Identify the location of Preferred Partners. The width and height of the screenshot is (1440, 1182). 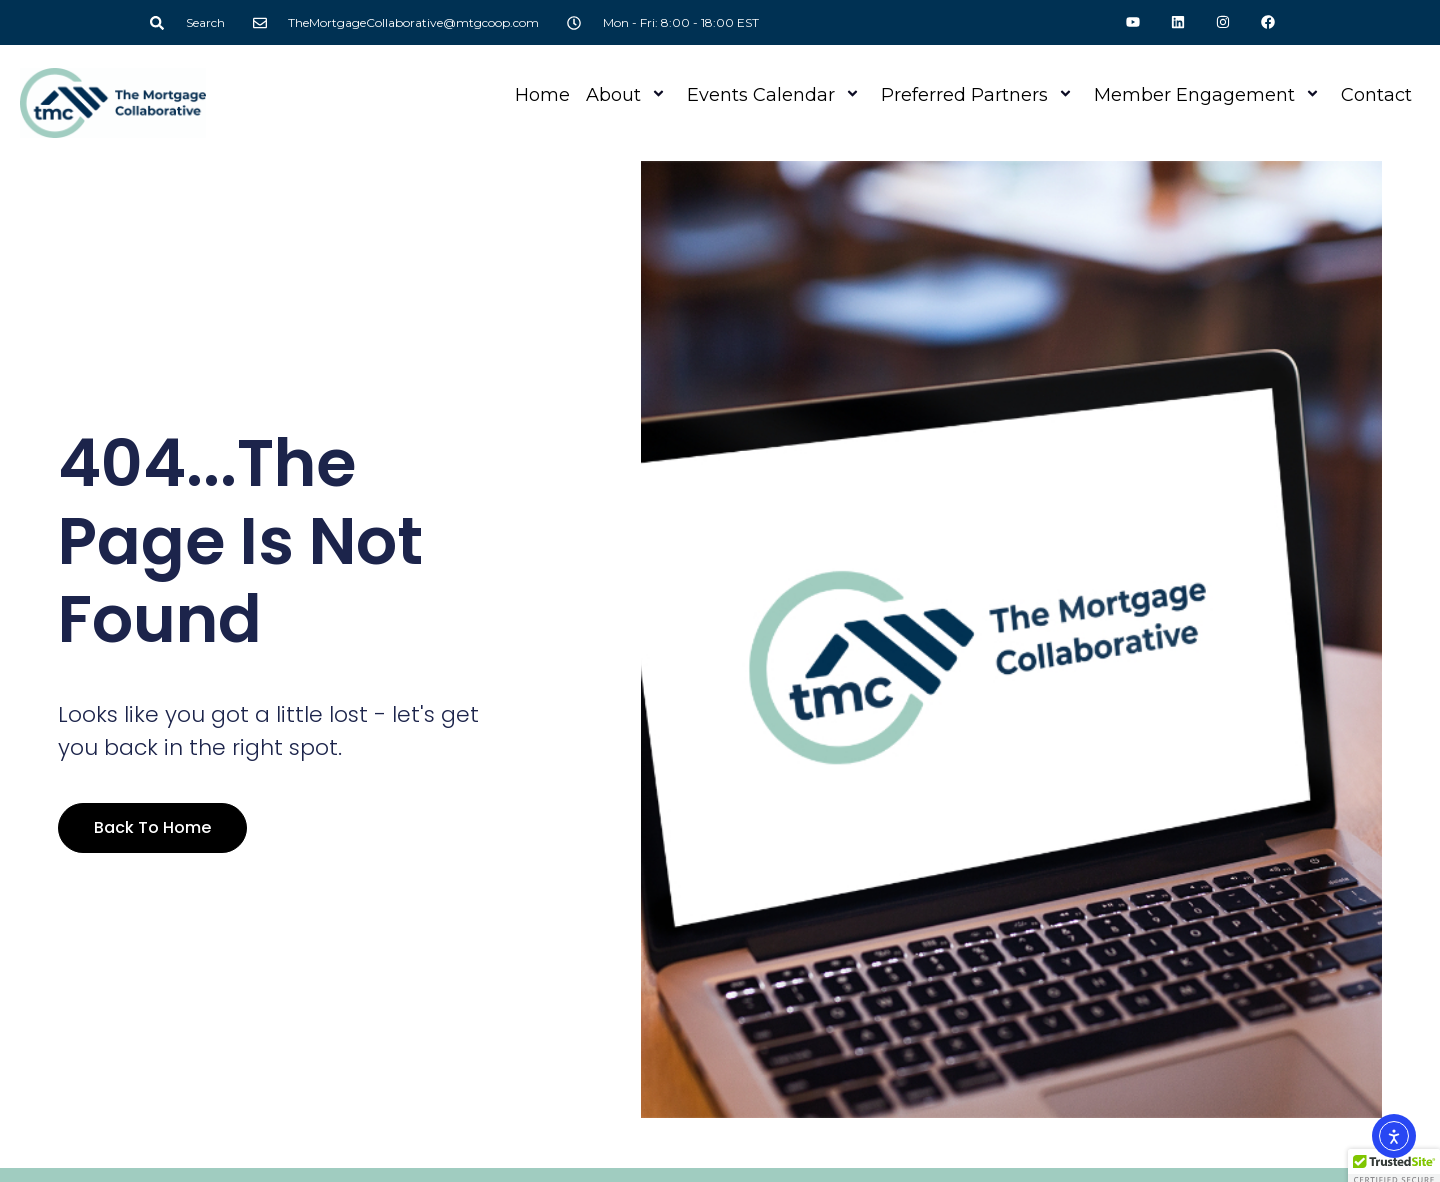
(979, 95).